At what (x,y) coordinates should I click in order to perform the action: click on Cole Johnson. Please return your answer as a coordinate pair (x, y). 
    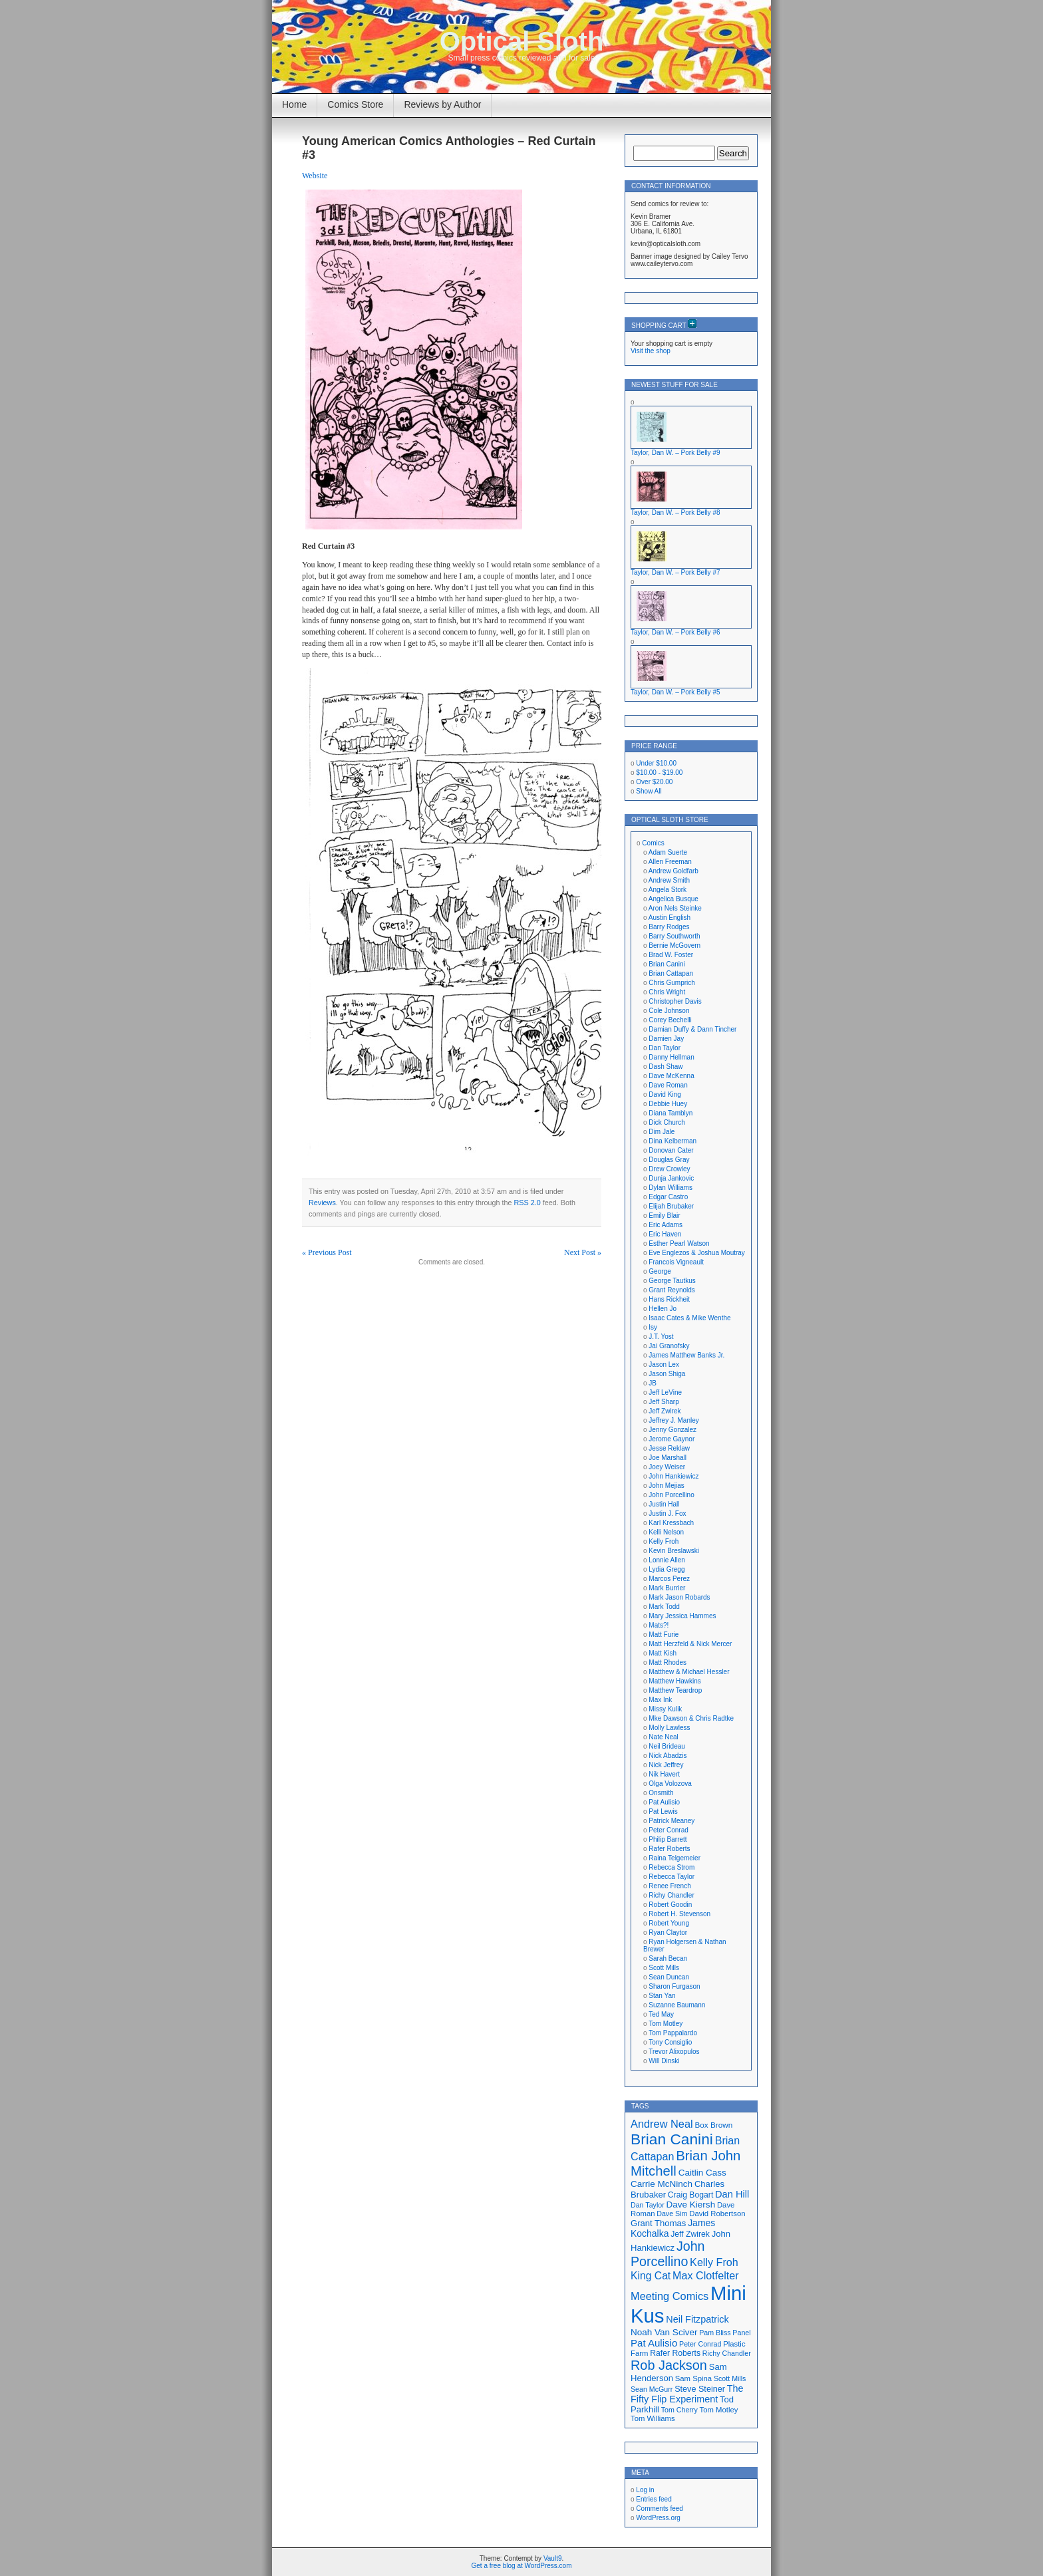
    Looking at the image, I should click on (669, 1010).